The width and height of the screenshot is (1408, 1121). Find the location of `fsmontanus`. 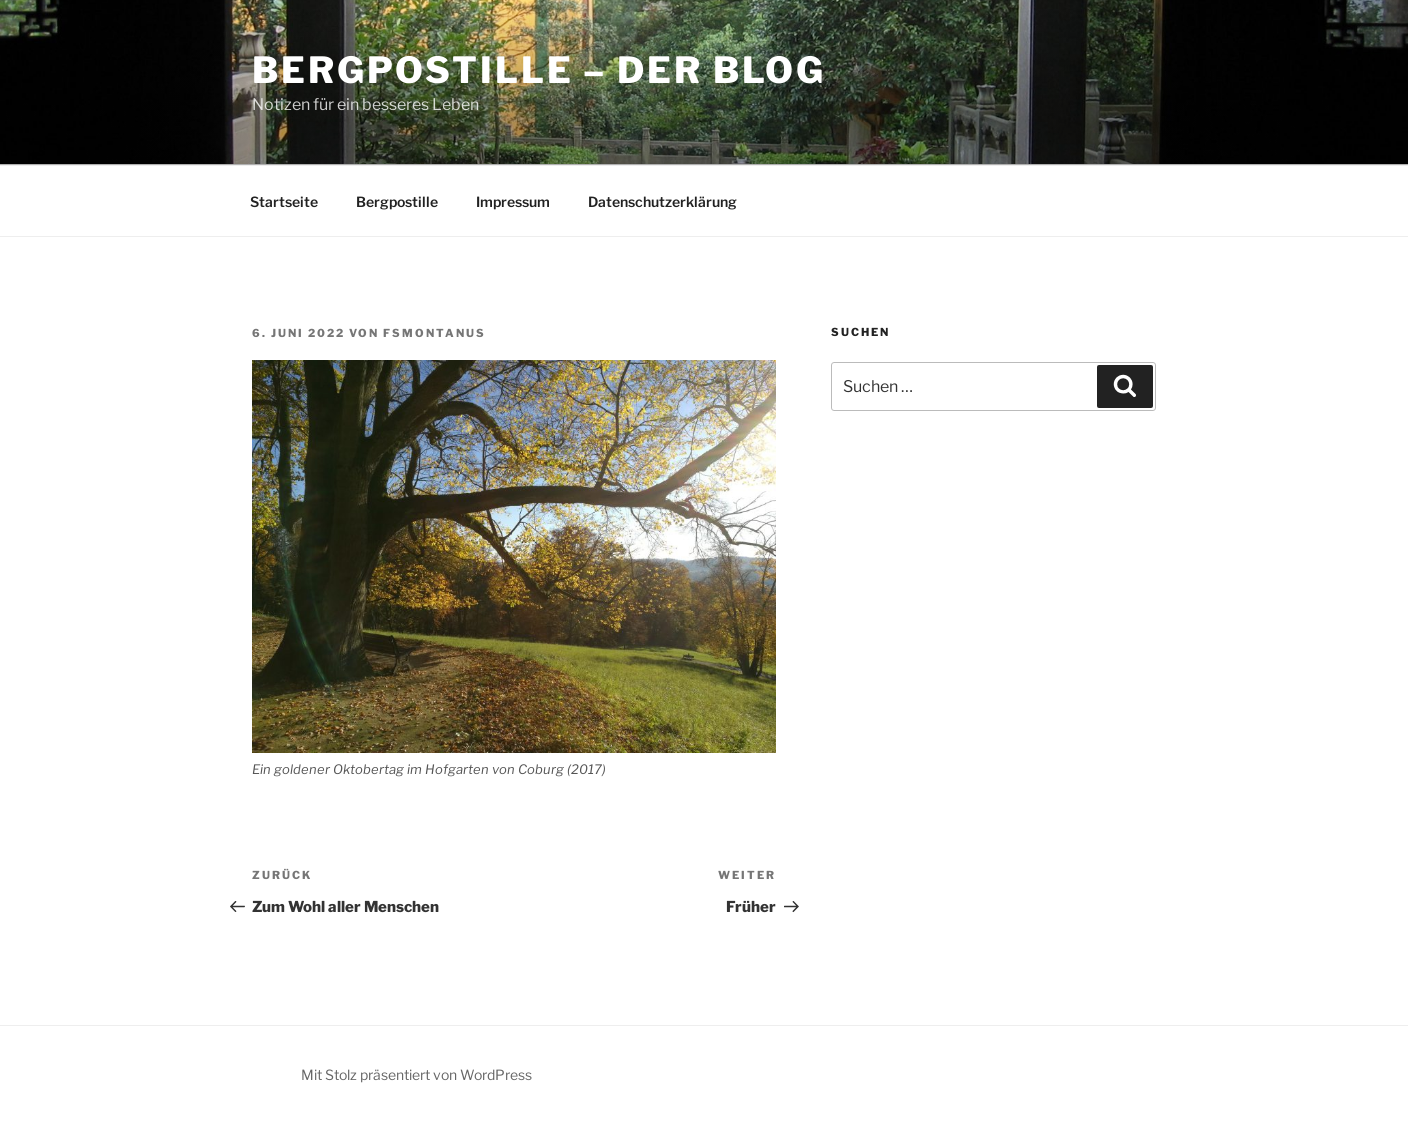

fsmontanus is located at coordinates (434, 333).